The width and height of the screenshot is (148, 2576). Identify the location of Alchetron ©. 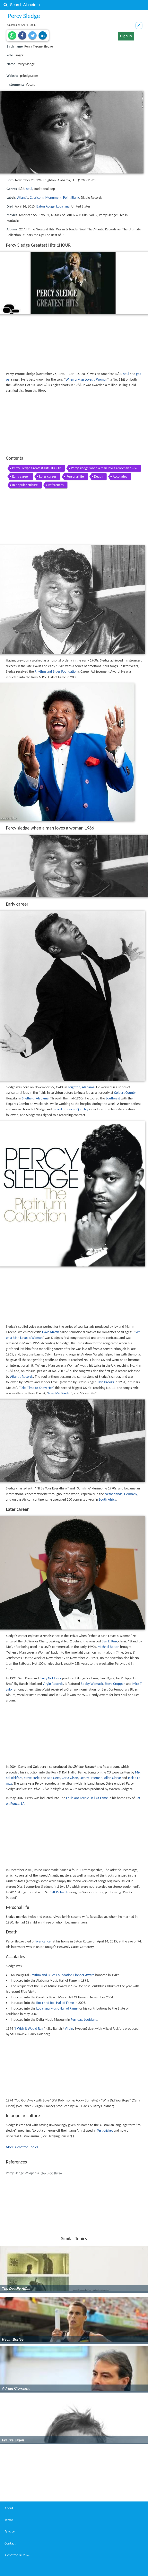
(17, 2555).